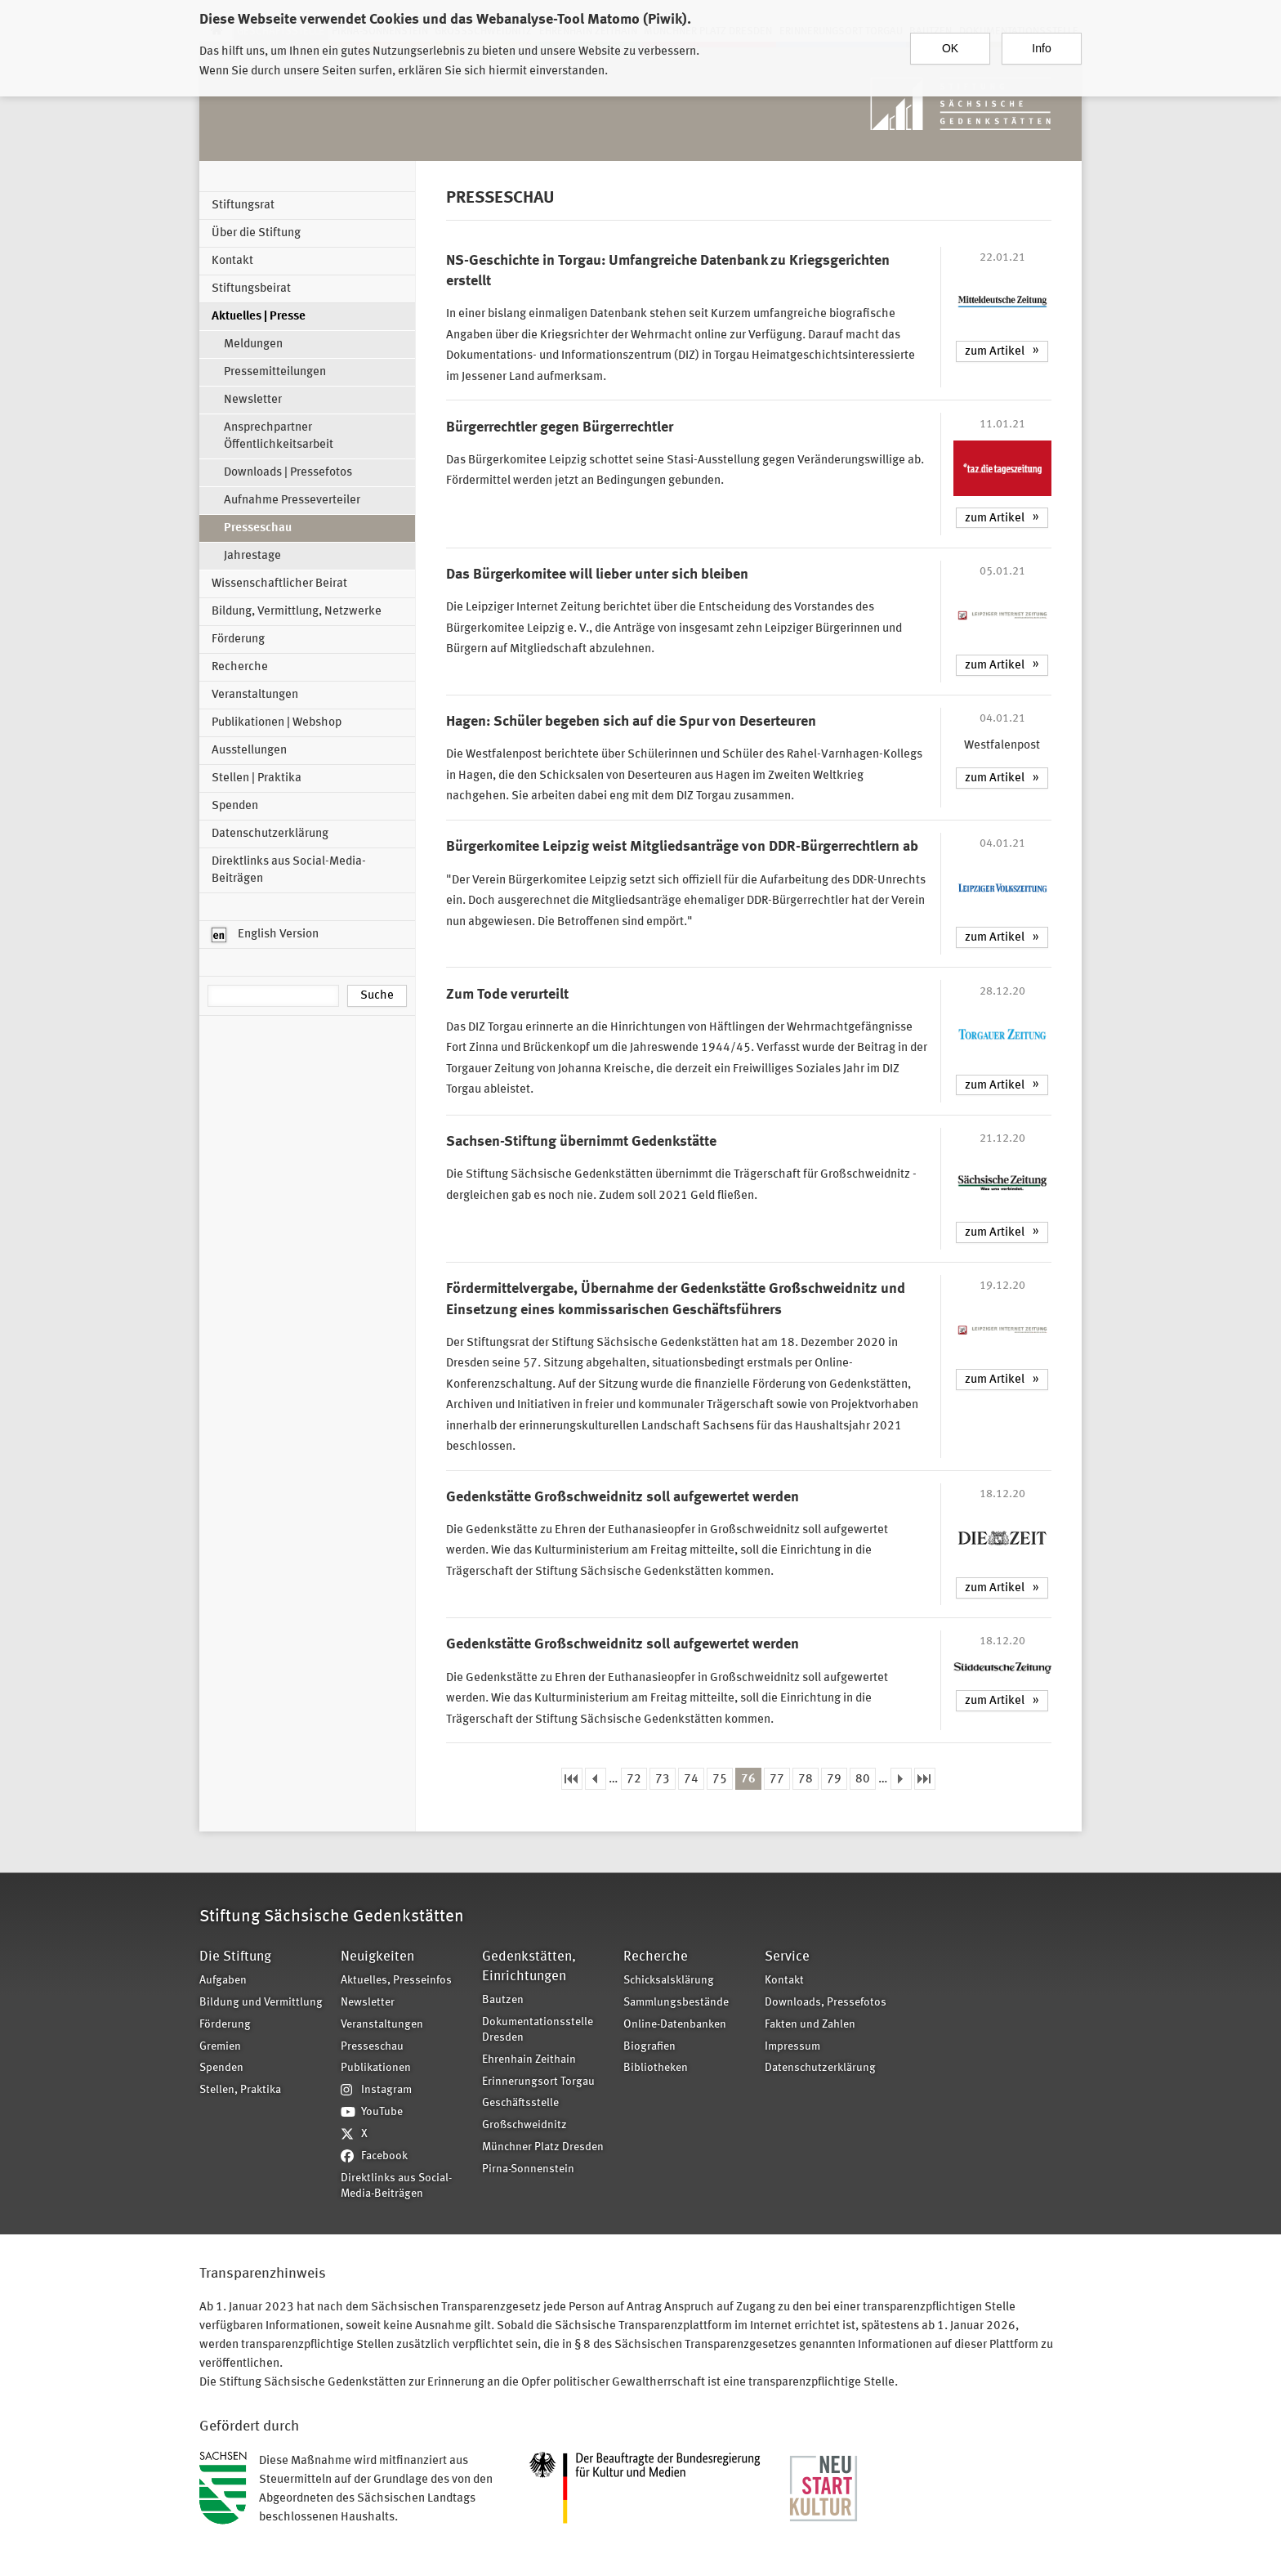 Image resolution: width=1281 pixels, height=2576 pixels. What do you see at coordinates (253, 344) in the screenshot?
I see `Meldungen` at bounding box center [253, 344].